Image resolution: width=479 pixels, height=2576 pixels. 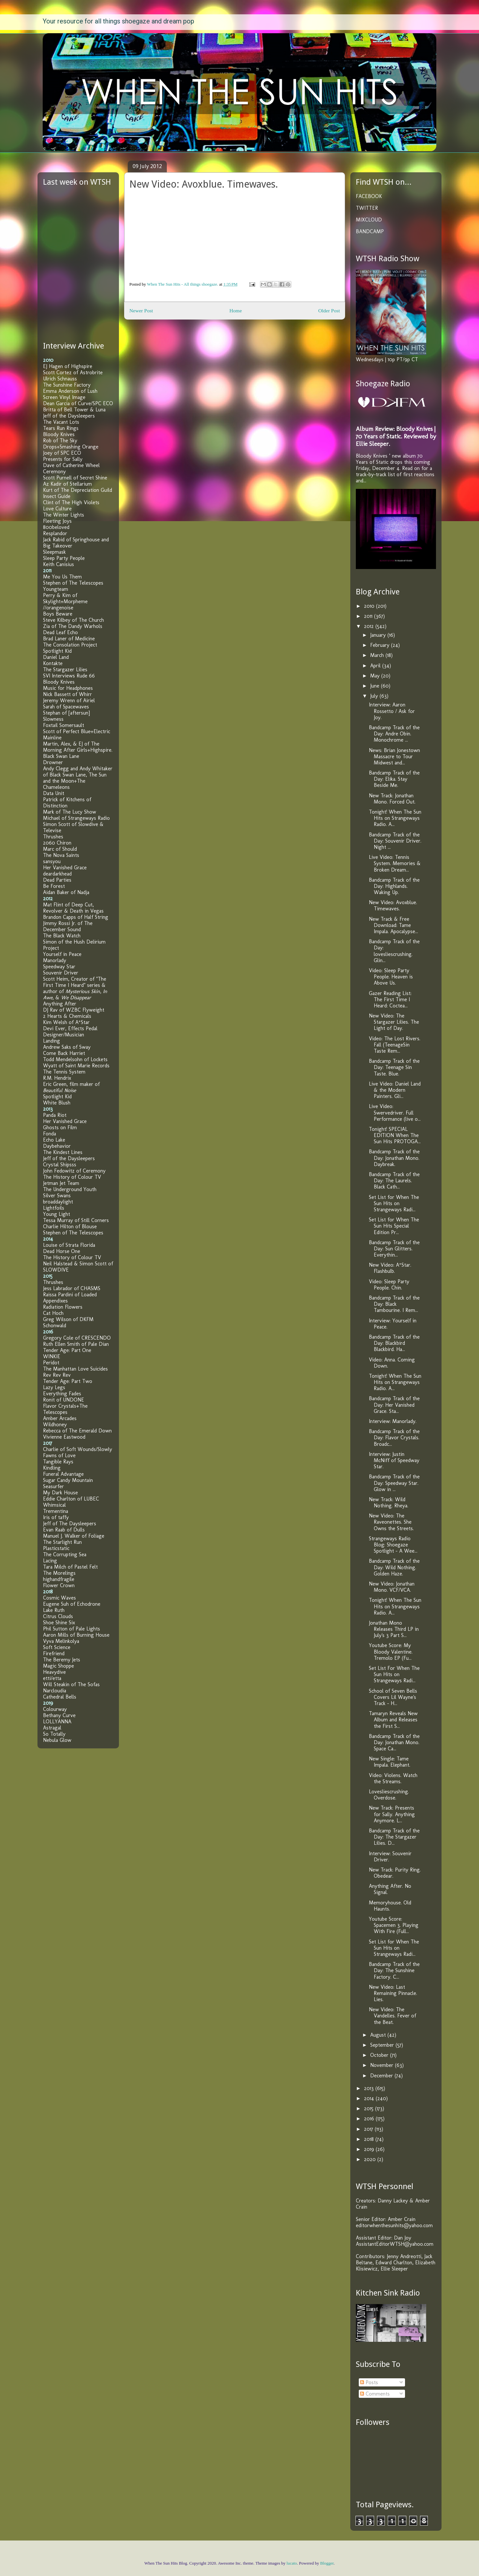 What do you see at coordinates (56, 1647) in the screenshot?
I see `Soft Science` at bounding box center [56, 1647].